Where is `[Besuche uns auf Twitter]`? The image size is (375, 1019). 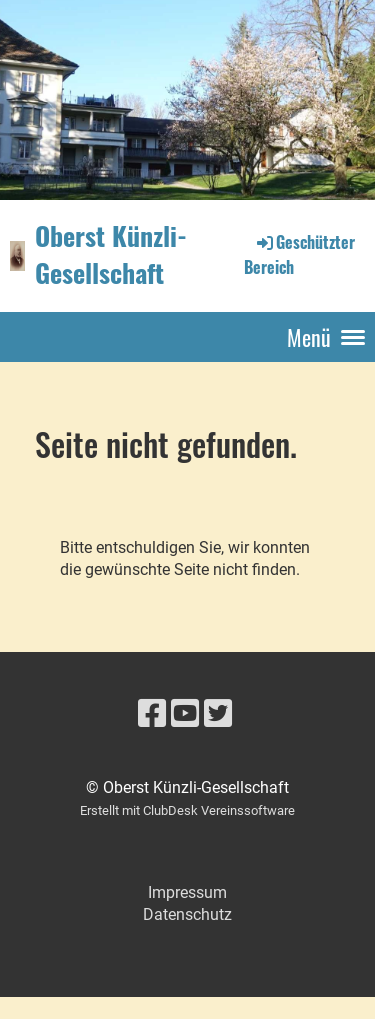 [Besuche uns auf Twitter] is located at coordinates (218, 714).